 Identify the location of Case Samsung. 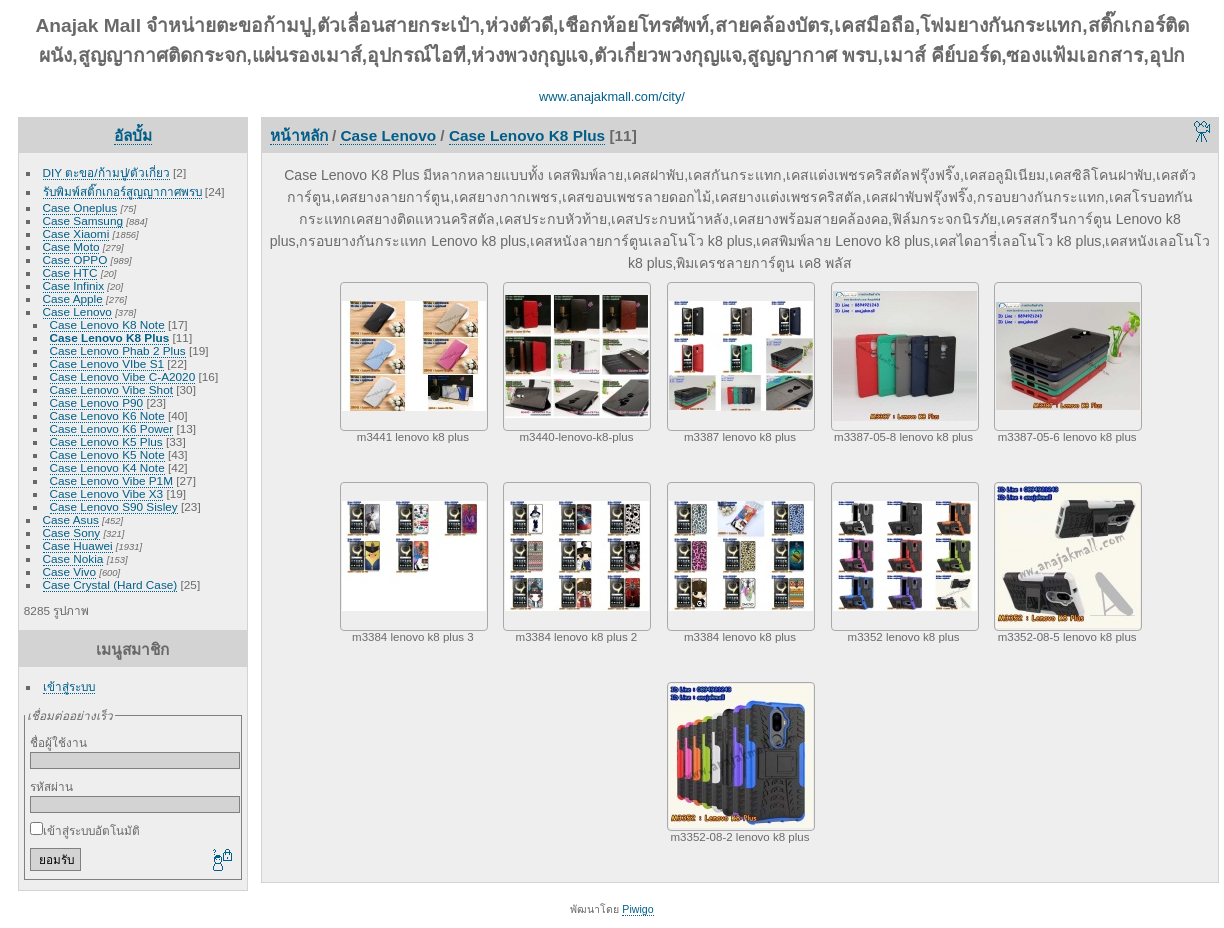
(83, 220).